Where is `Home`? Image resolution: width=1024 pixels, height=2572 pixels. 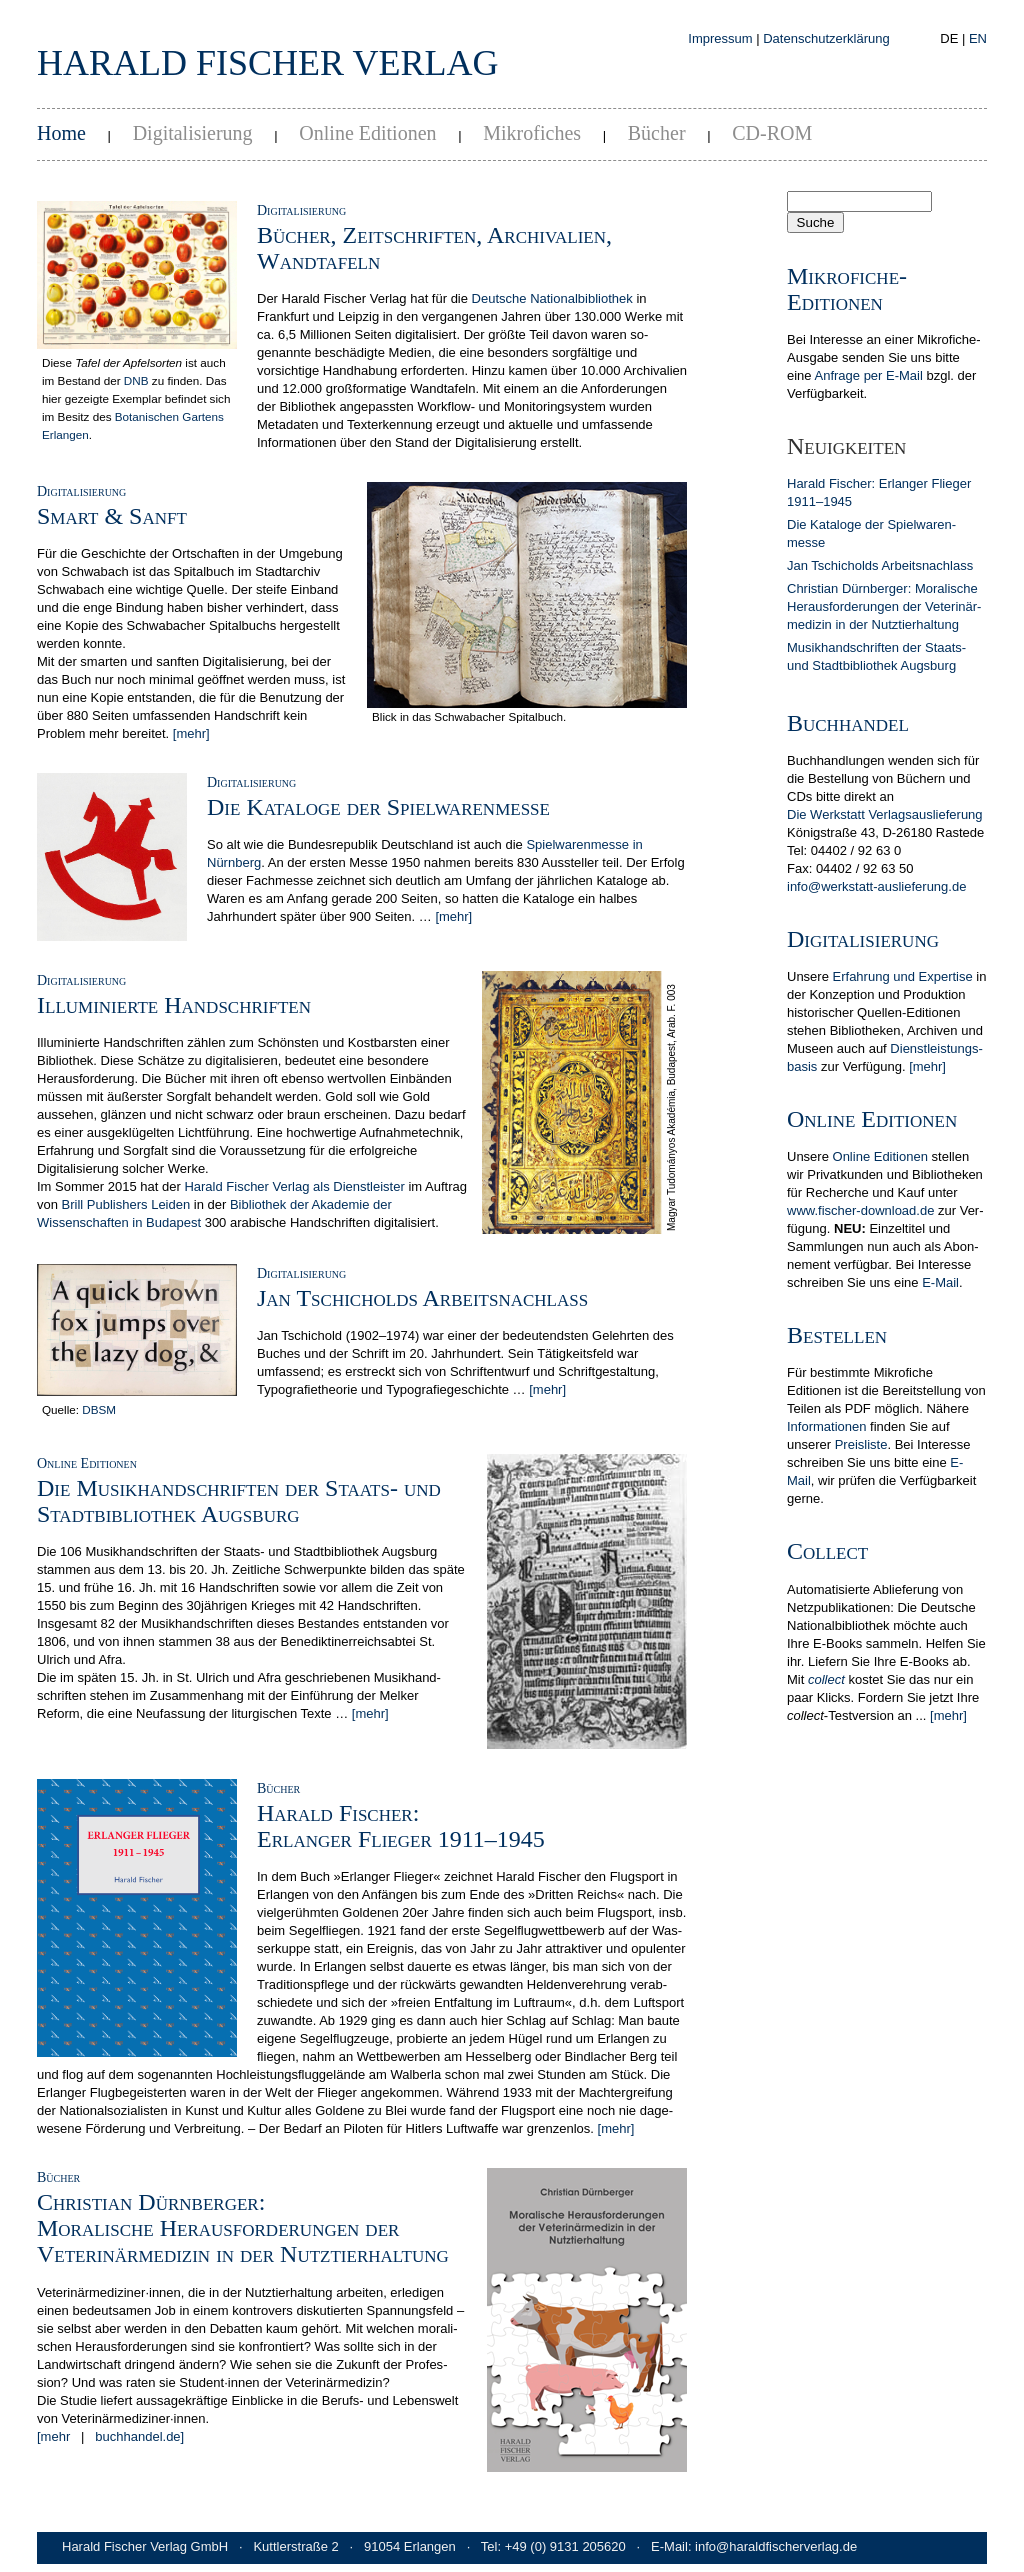 Home is located at coordinates (61, 133).